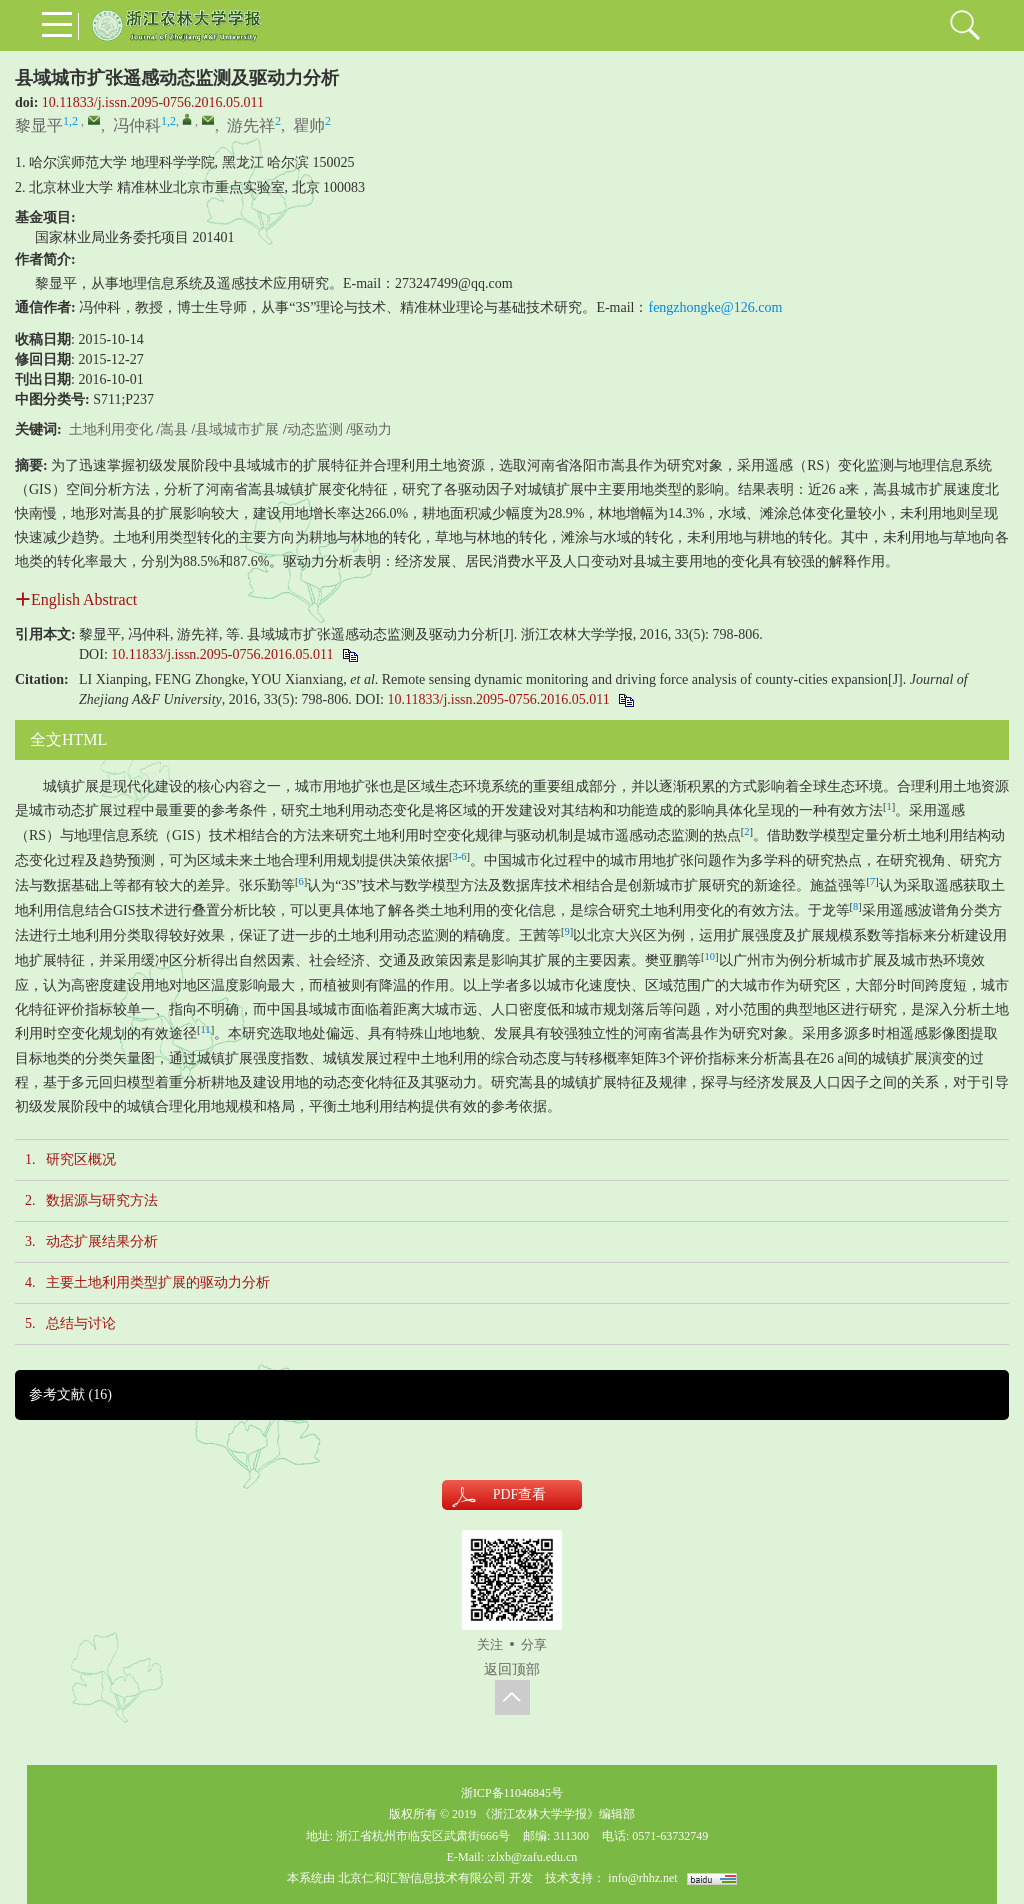 The image size is (1024, 1904). Describe the element at coordinates (315, 429) in the screenshot. I see `动态监测` at that location.